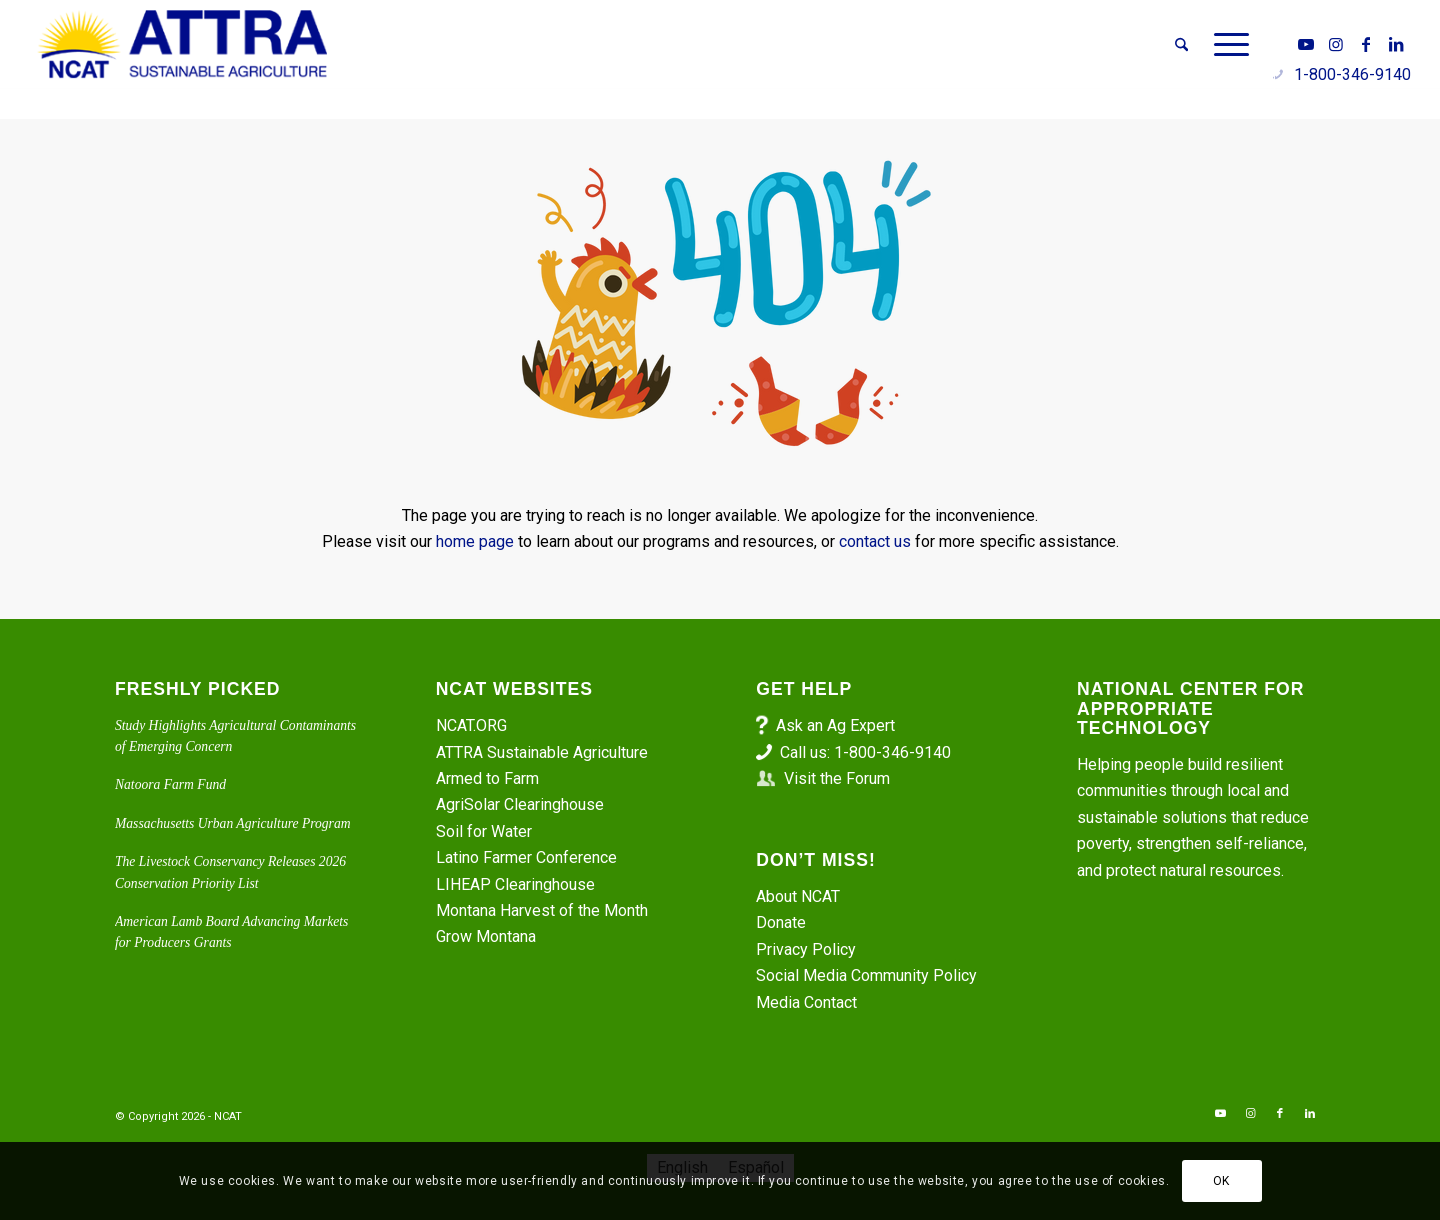 The image size is (1440, 1220). I want to click on AgriSolar Clearinghouse, so click(520, 804).